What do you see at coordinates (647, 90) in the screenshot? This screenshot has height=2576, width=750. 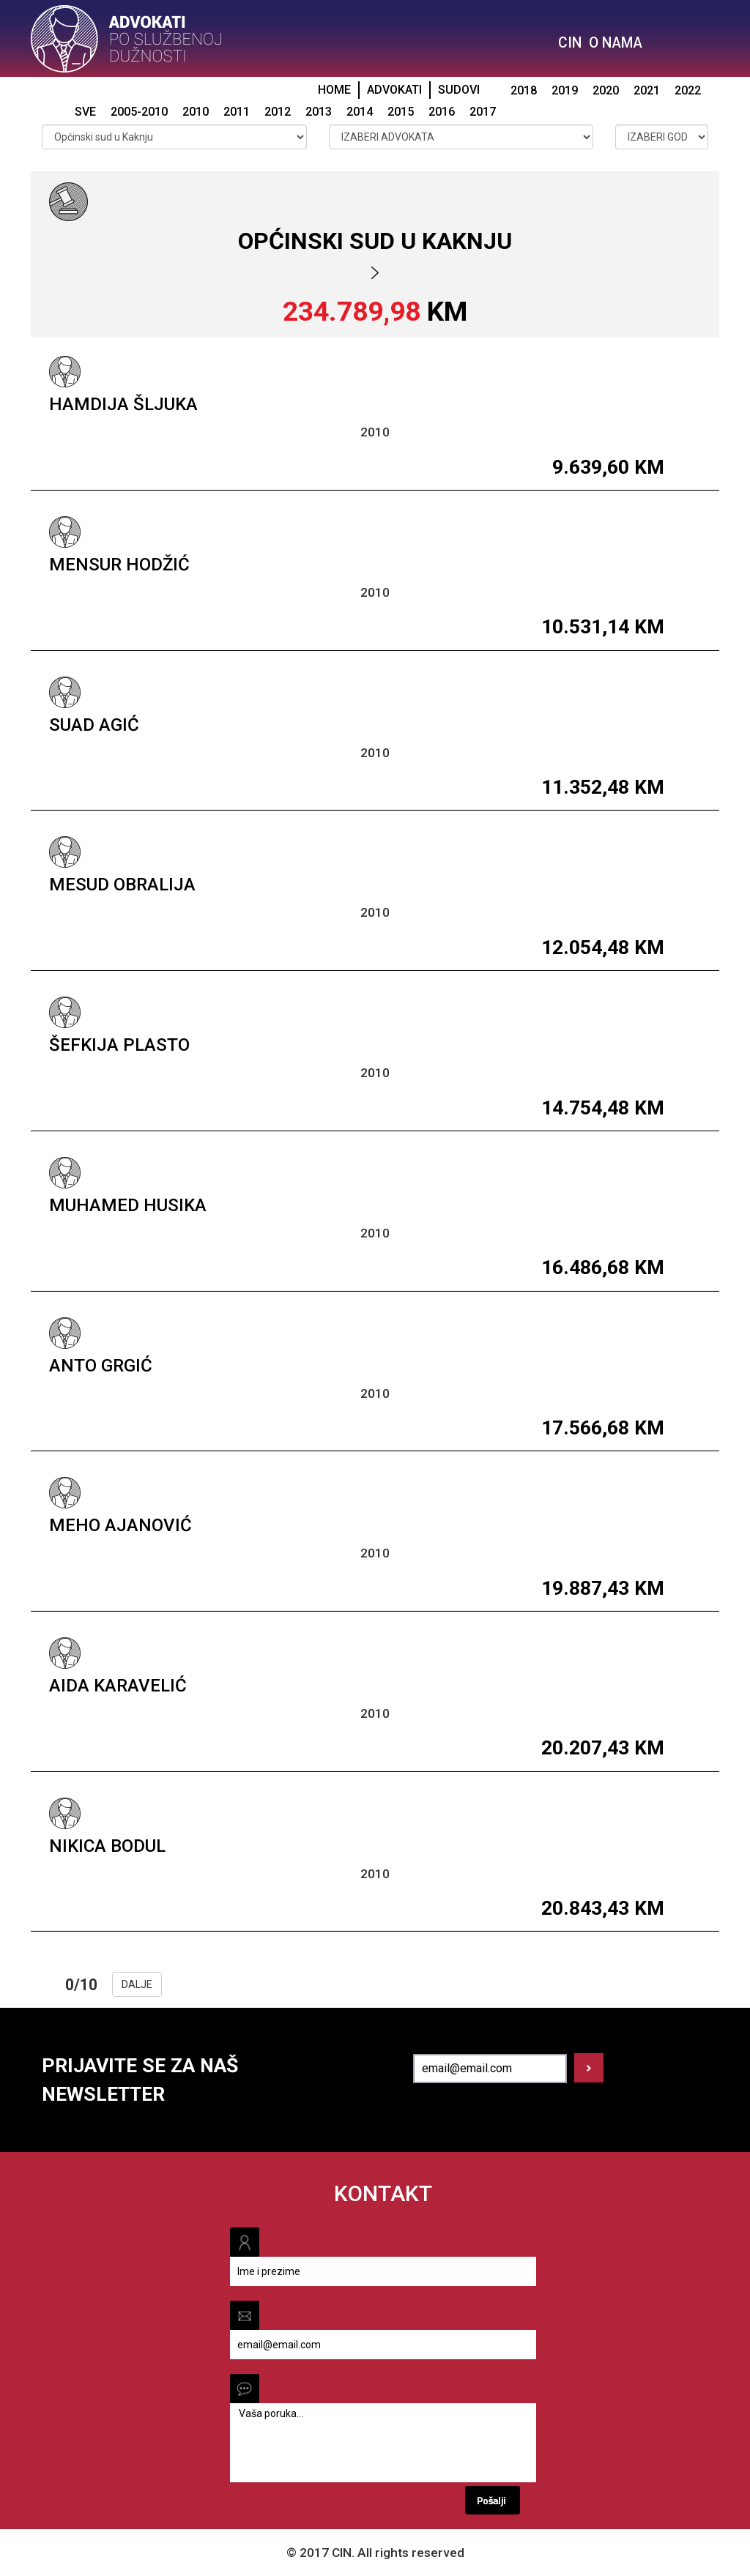 I see `2021` at bounding box center [647, 90].